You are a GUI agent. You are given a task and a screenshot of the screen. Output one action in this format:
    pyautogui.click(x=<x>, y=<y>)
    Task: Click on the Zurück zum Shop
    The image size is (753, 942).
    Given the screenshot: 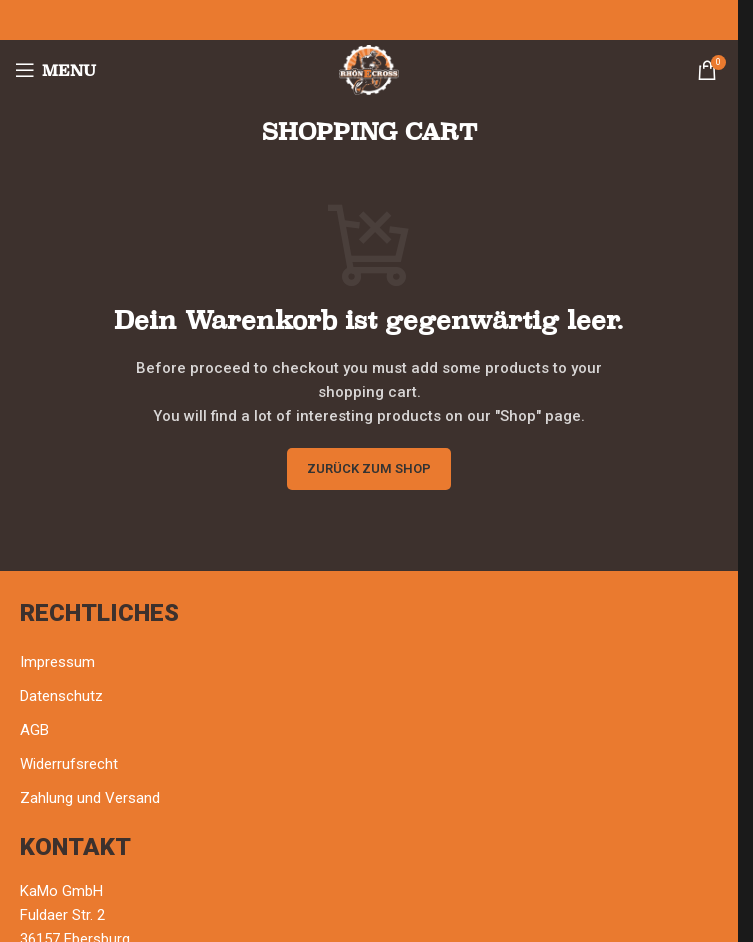 What is the action you would take?
    pyautogui.click(x=369, y=468)
    